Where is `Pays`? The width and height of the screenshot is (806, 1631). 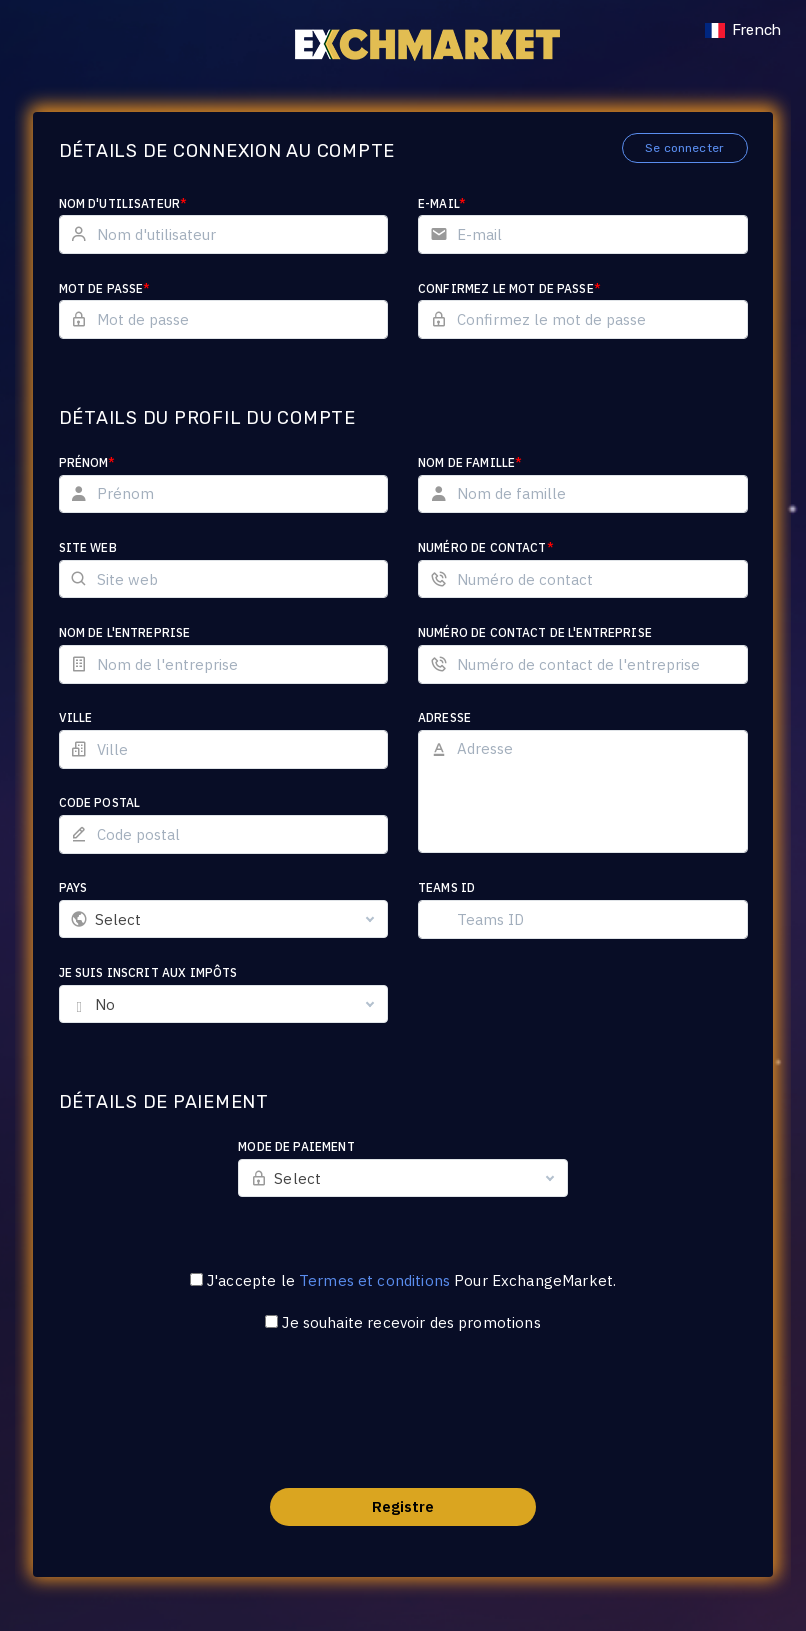
Pays is located at coordinates (73, 887).